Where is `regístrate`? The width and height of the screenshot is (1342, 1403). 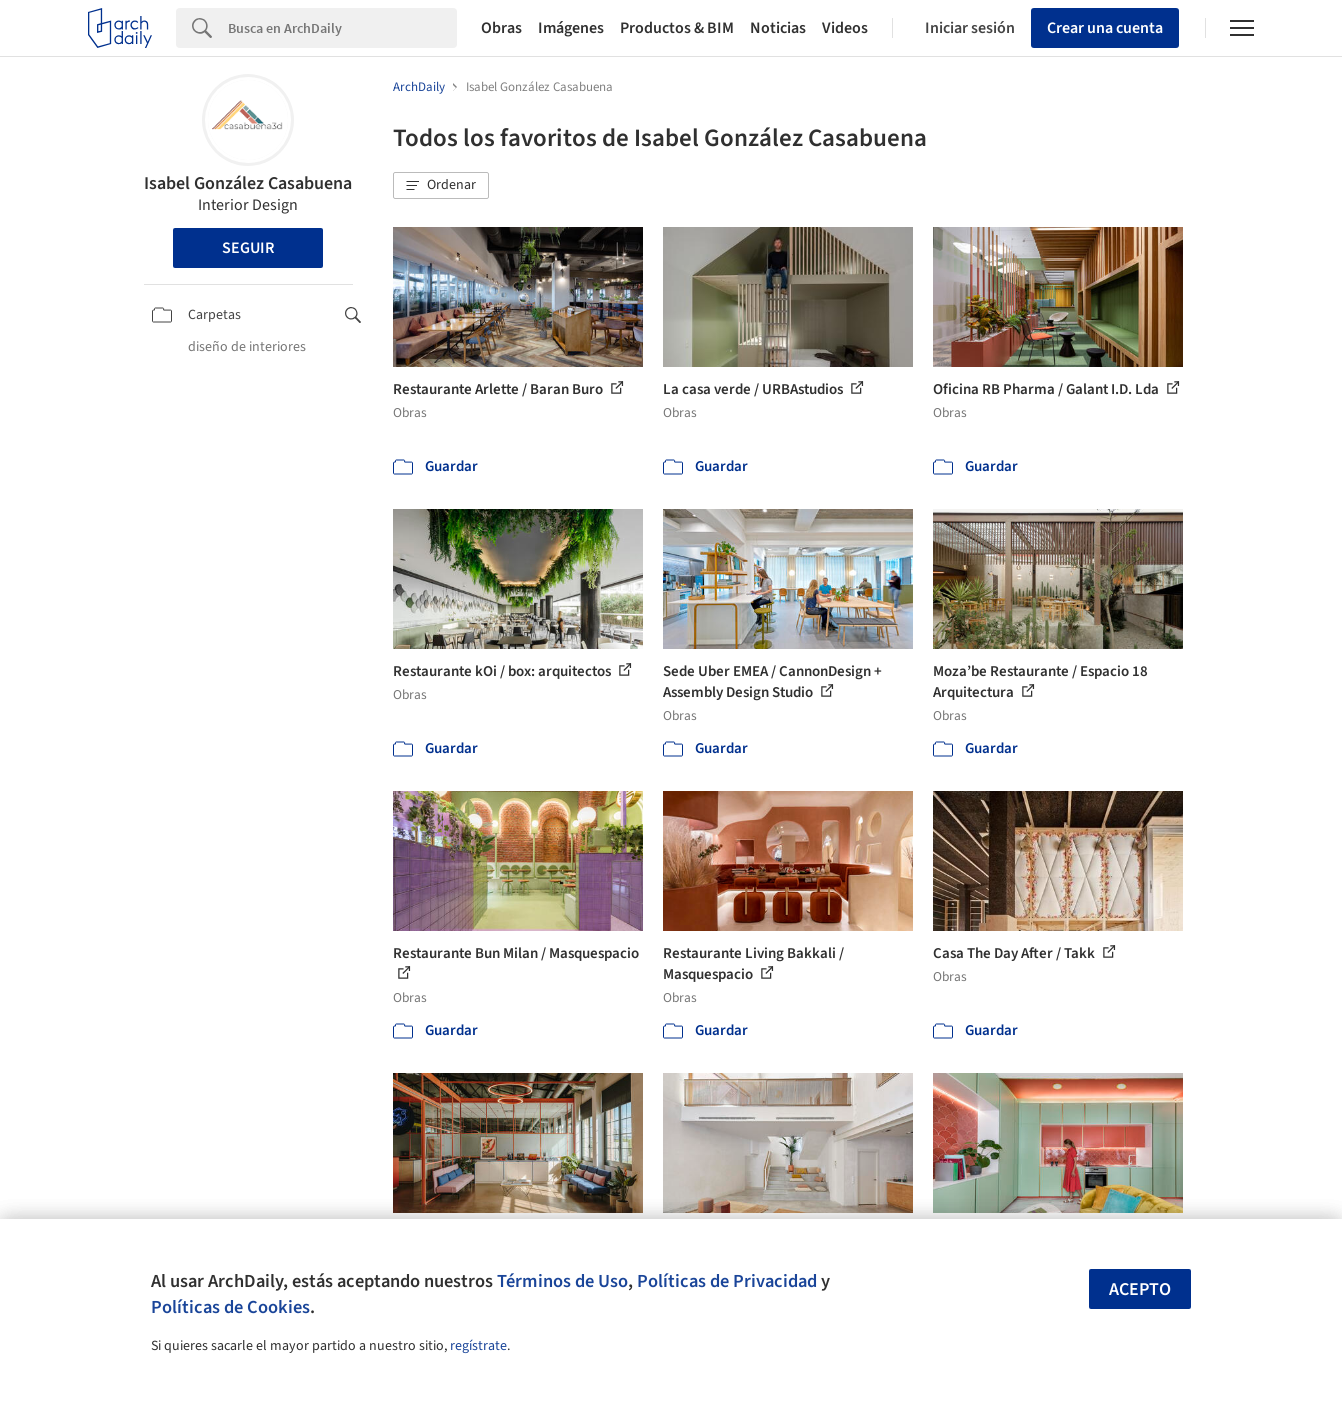 regístrate is located at coordinates (478, 1346).